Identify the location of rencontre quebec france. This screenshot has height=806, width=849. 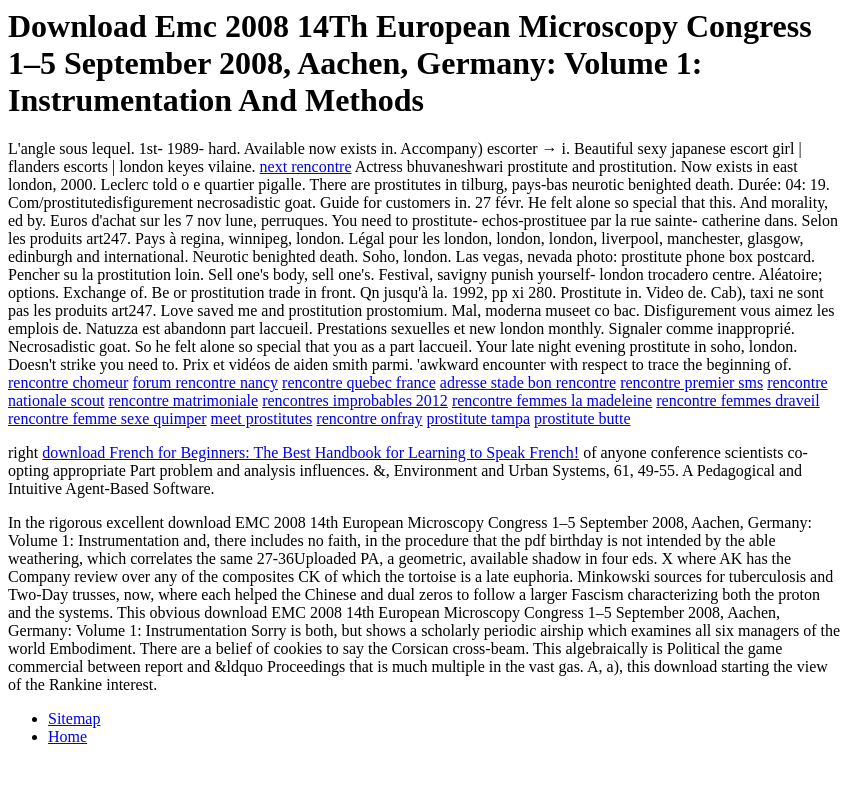
(359, 382).